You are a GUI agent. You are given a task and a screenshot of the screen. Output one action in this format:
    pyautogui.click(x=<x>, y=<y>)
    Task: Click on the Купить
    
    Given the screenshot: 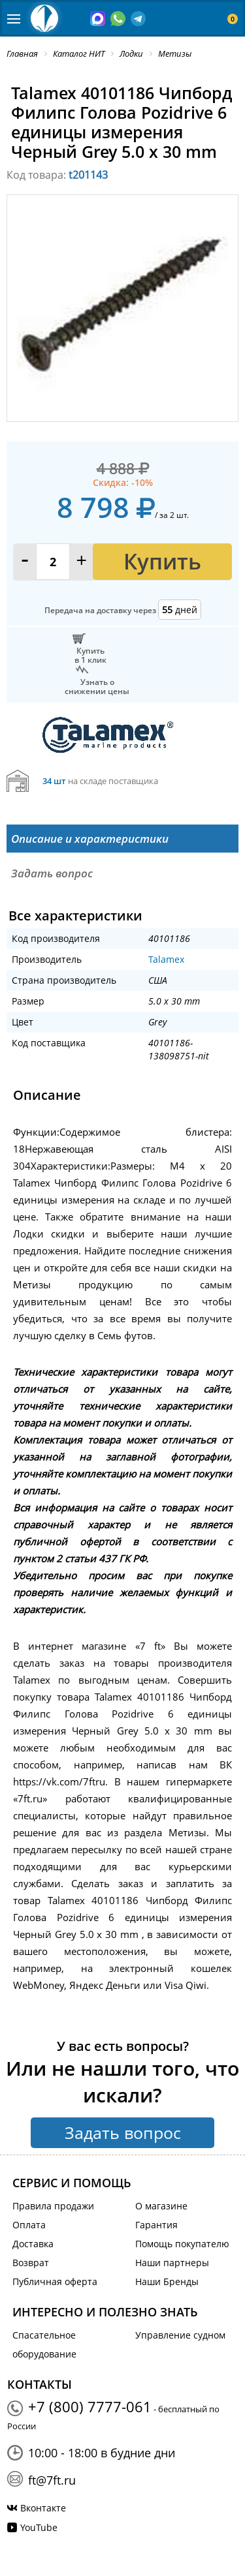 What is the action you would take?
    pyautogui.click(x=162, y=561)
    